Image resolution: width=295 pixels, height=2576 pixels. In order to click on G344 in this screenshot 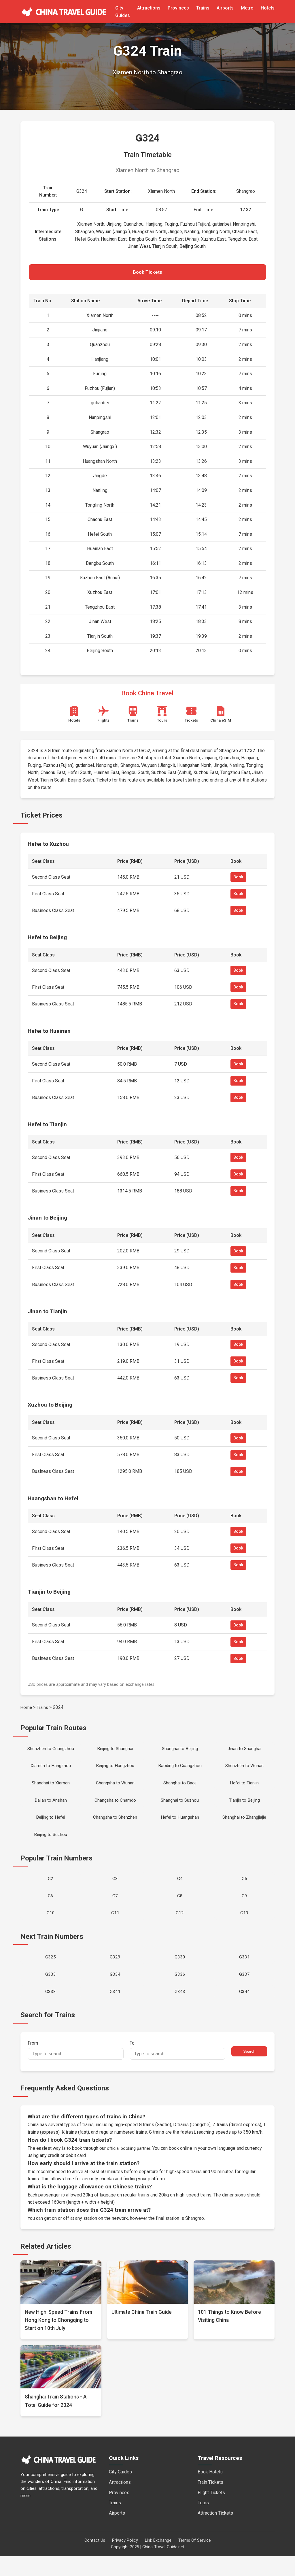, I will do `click(244, 2010)`.